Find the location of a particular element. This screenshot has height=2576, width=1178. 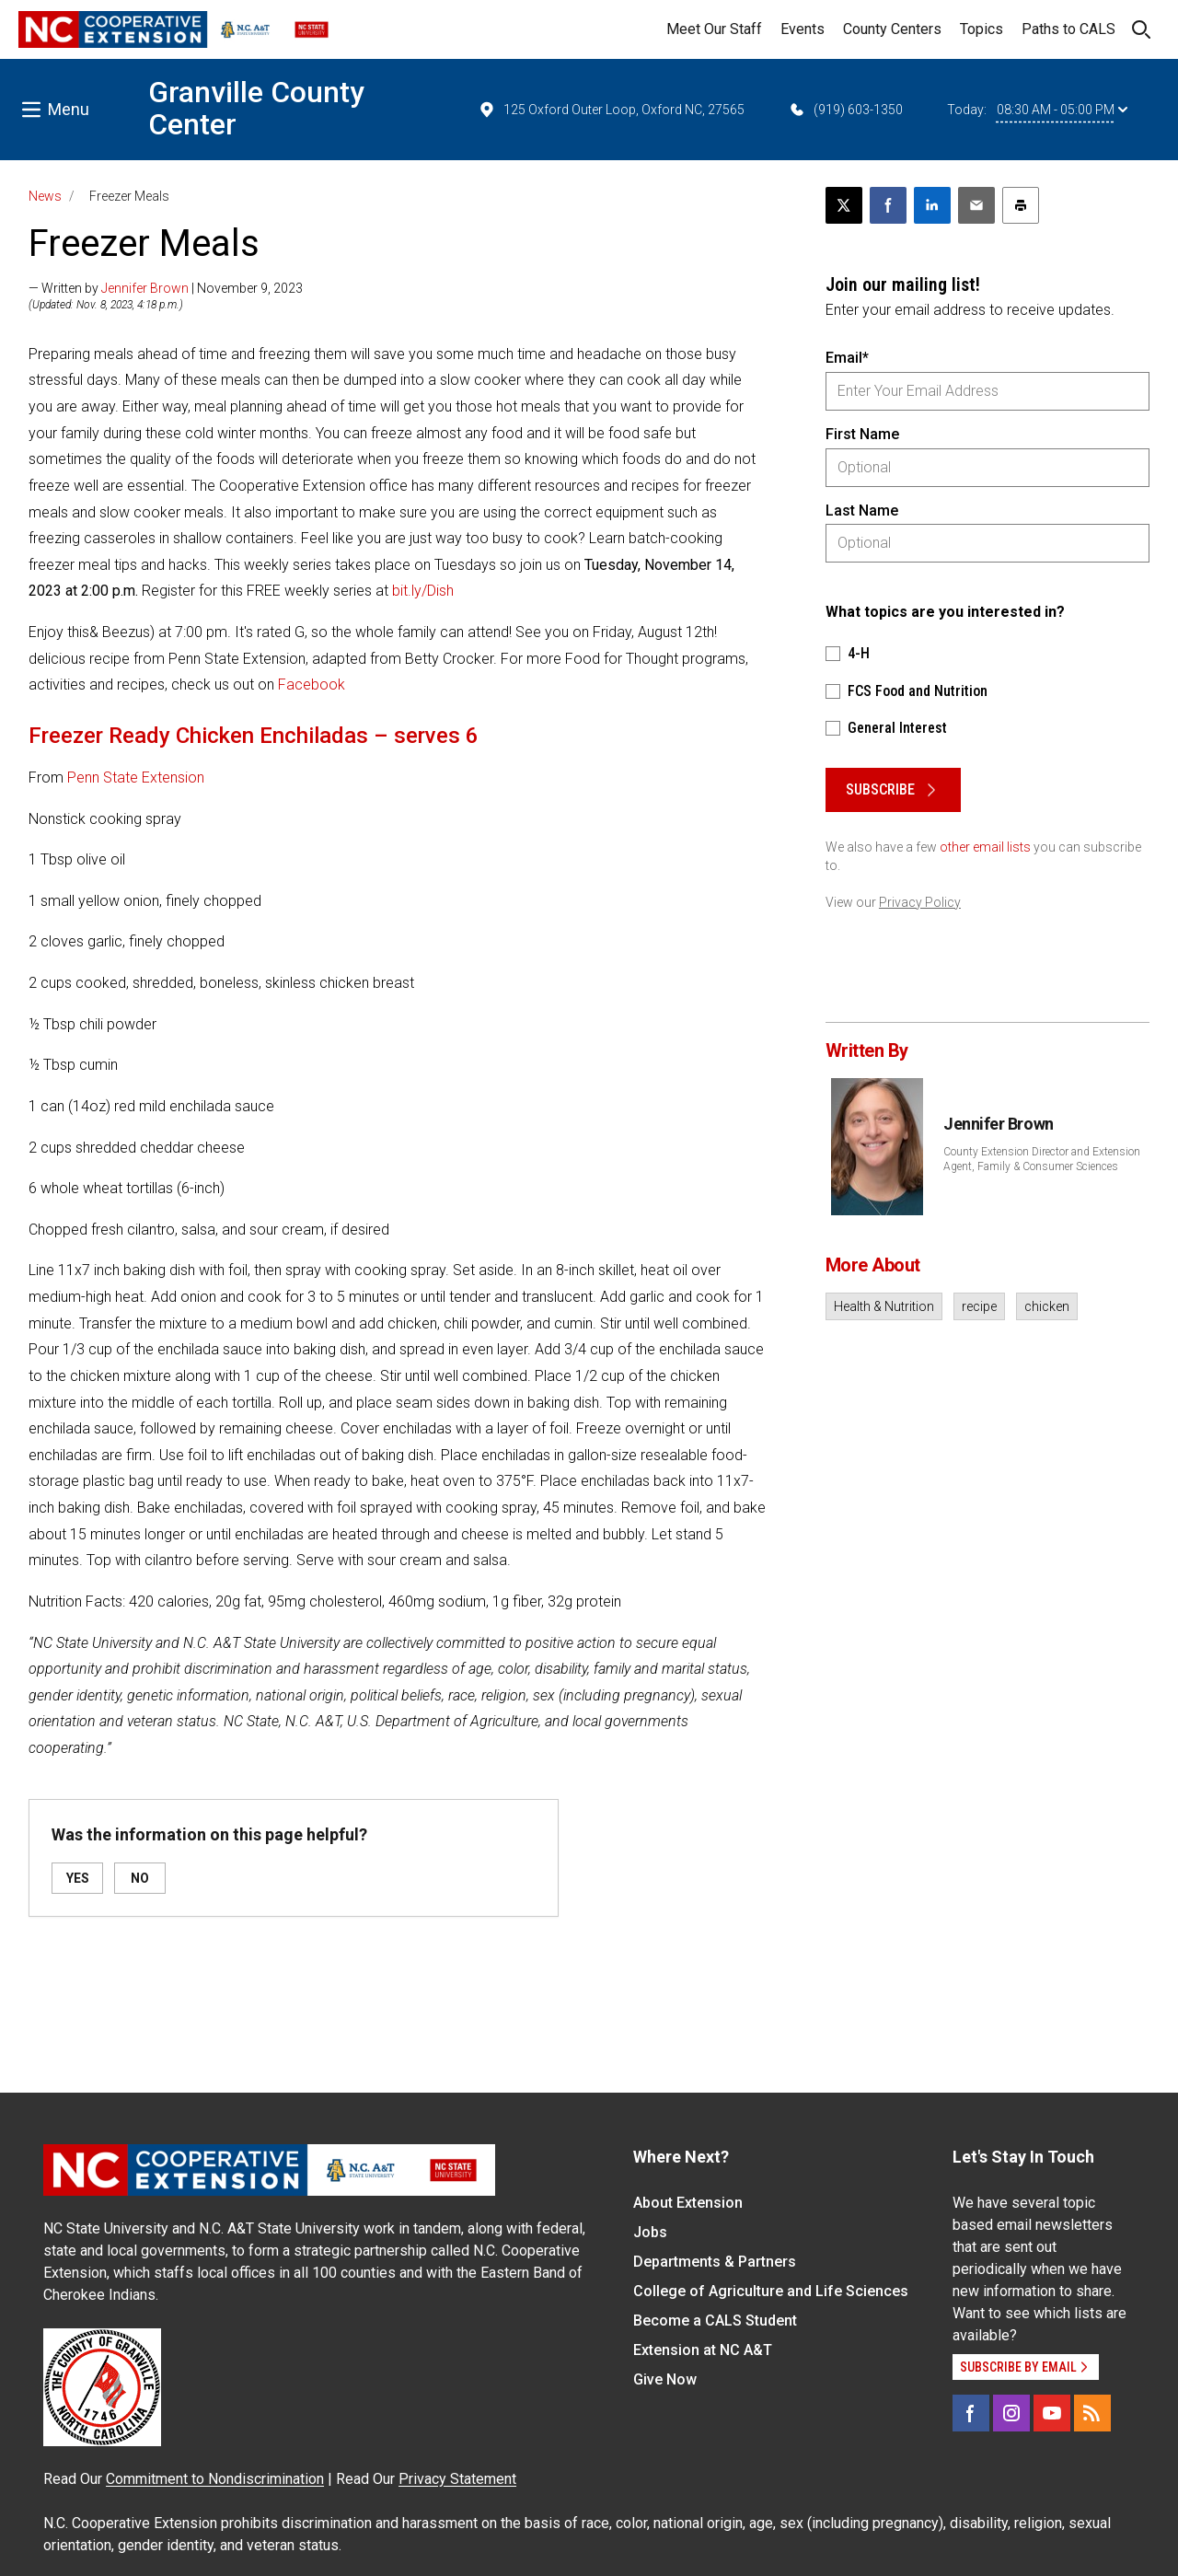

recipe is located at coordinates (979, 1306).